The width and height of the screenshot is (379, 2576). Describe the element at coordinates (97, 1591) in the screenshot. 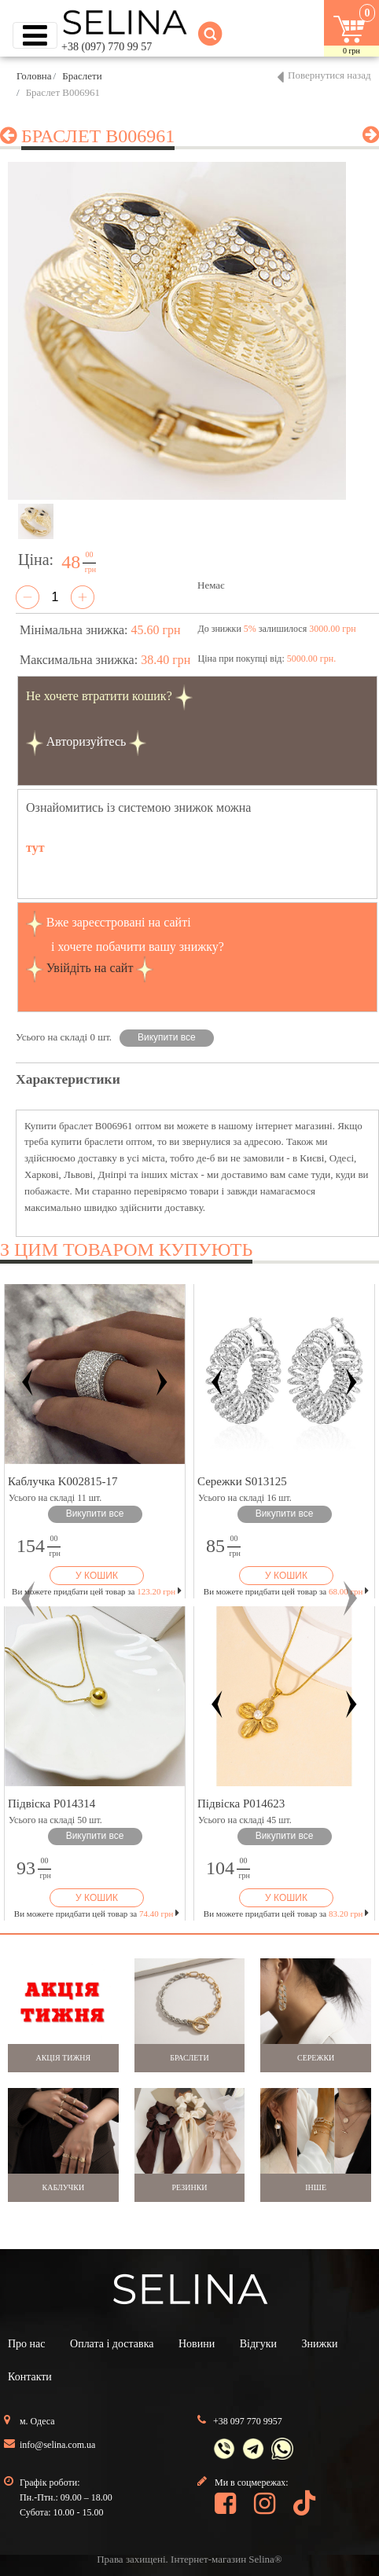

I see `Ви можете придбати цей товар за` at that location.